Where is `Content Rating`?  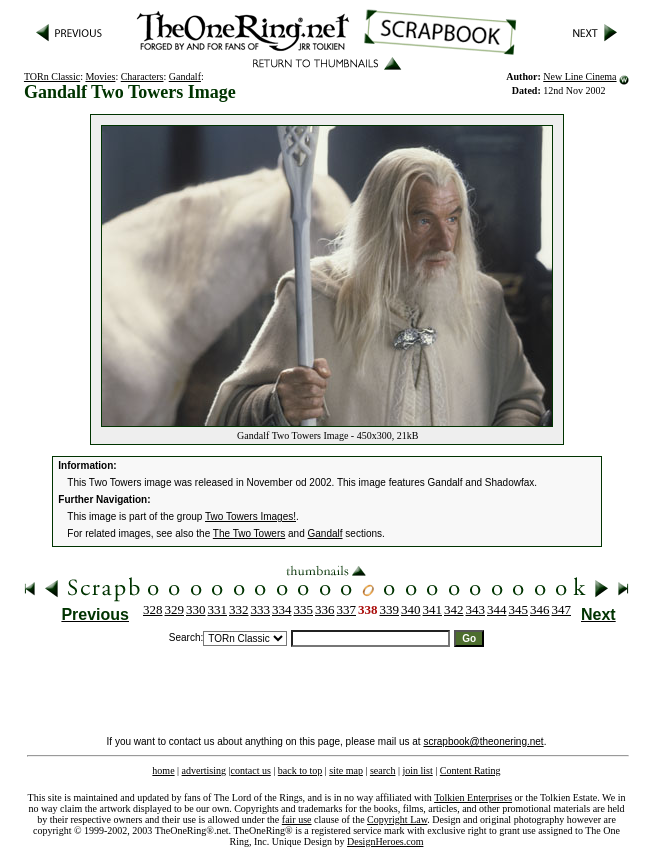
Content Rating is located at coordinates (470, 770).